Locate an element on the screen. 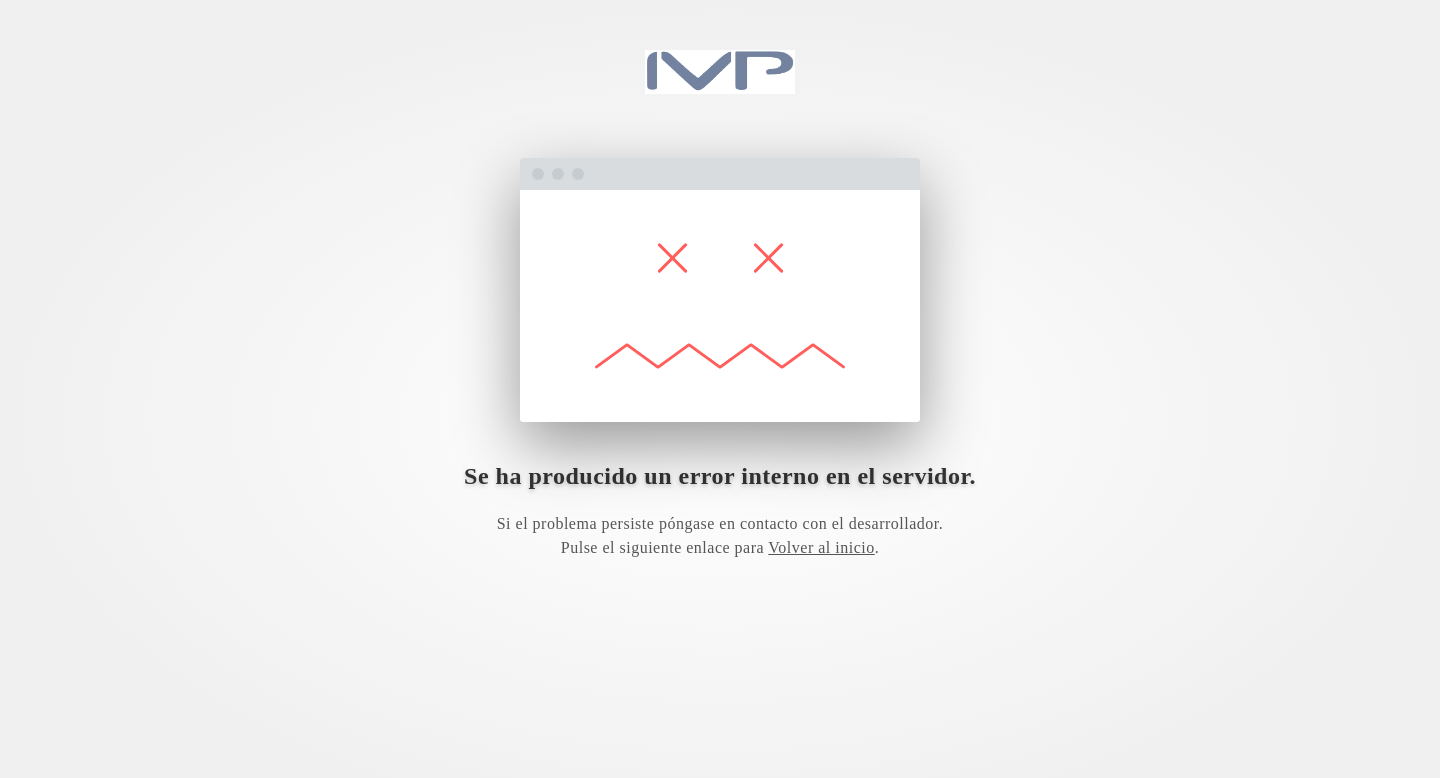 The width and height of the screenshot is (1440, 778). Volver al inicio is located at coordinates (821, 547).